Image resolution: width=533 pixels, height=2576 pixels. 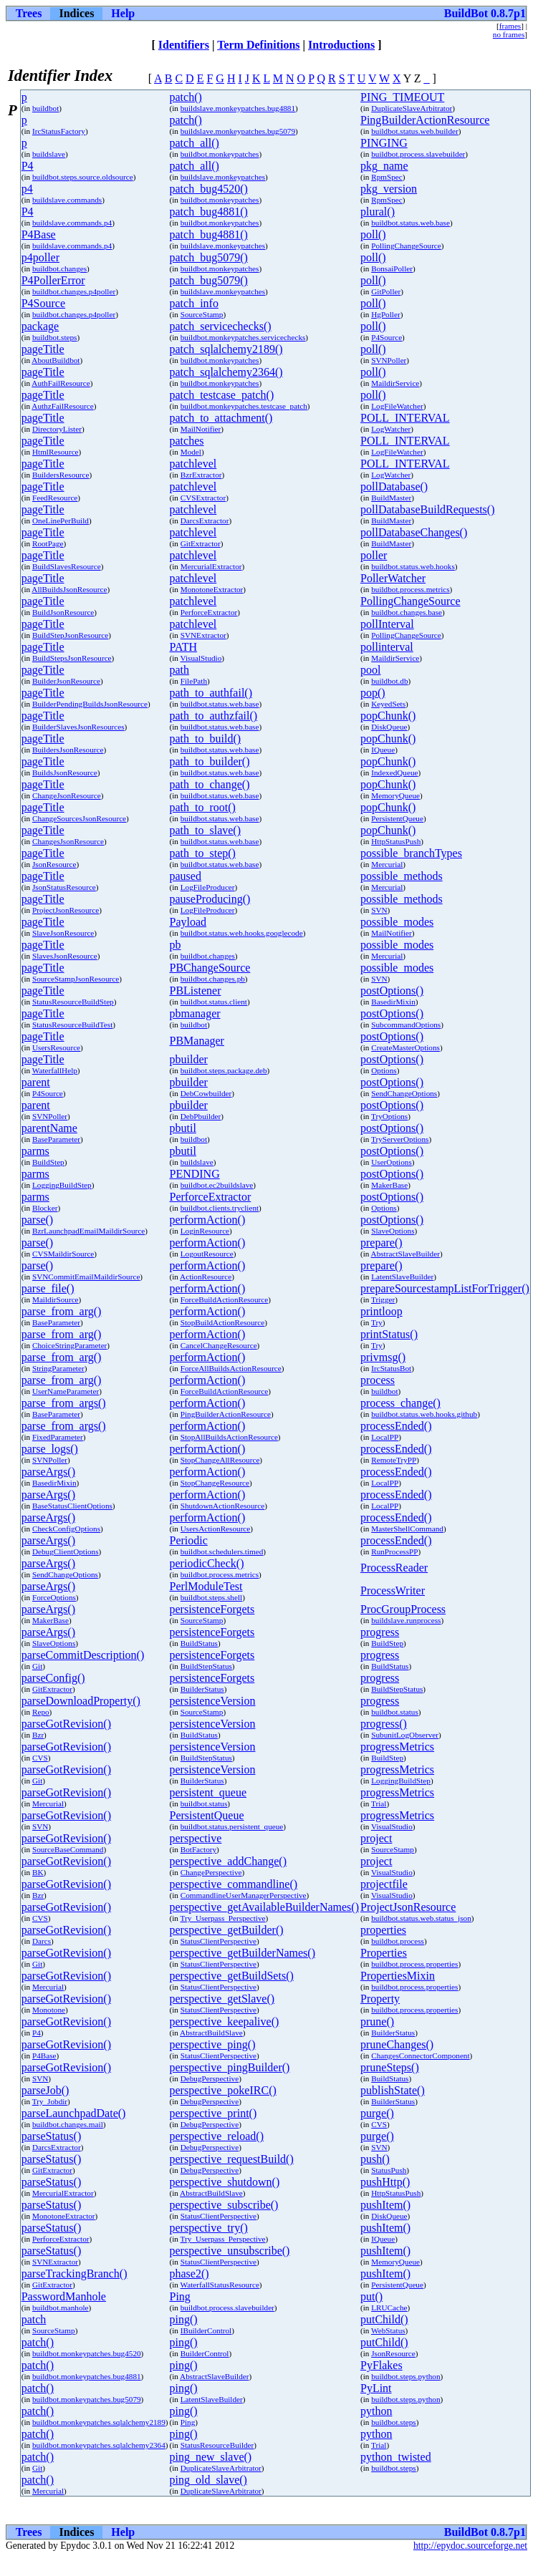 I want to click on parseConfig(), so click(x=53, y=1678).